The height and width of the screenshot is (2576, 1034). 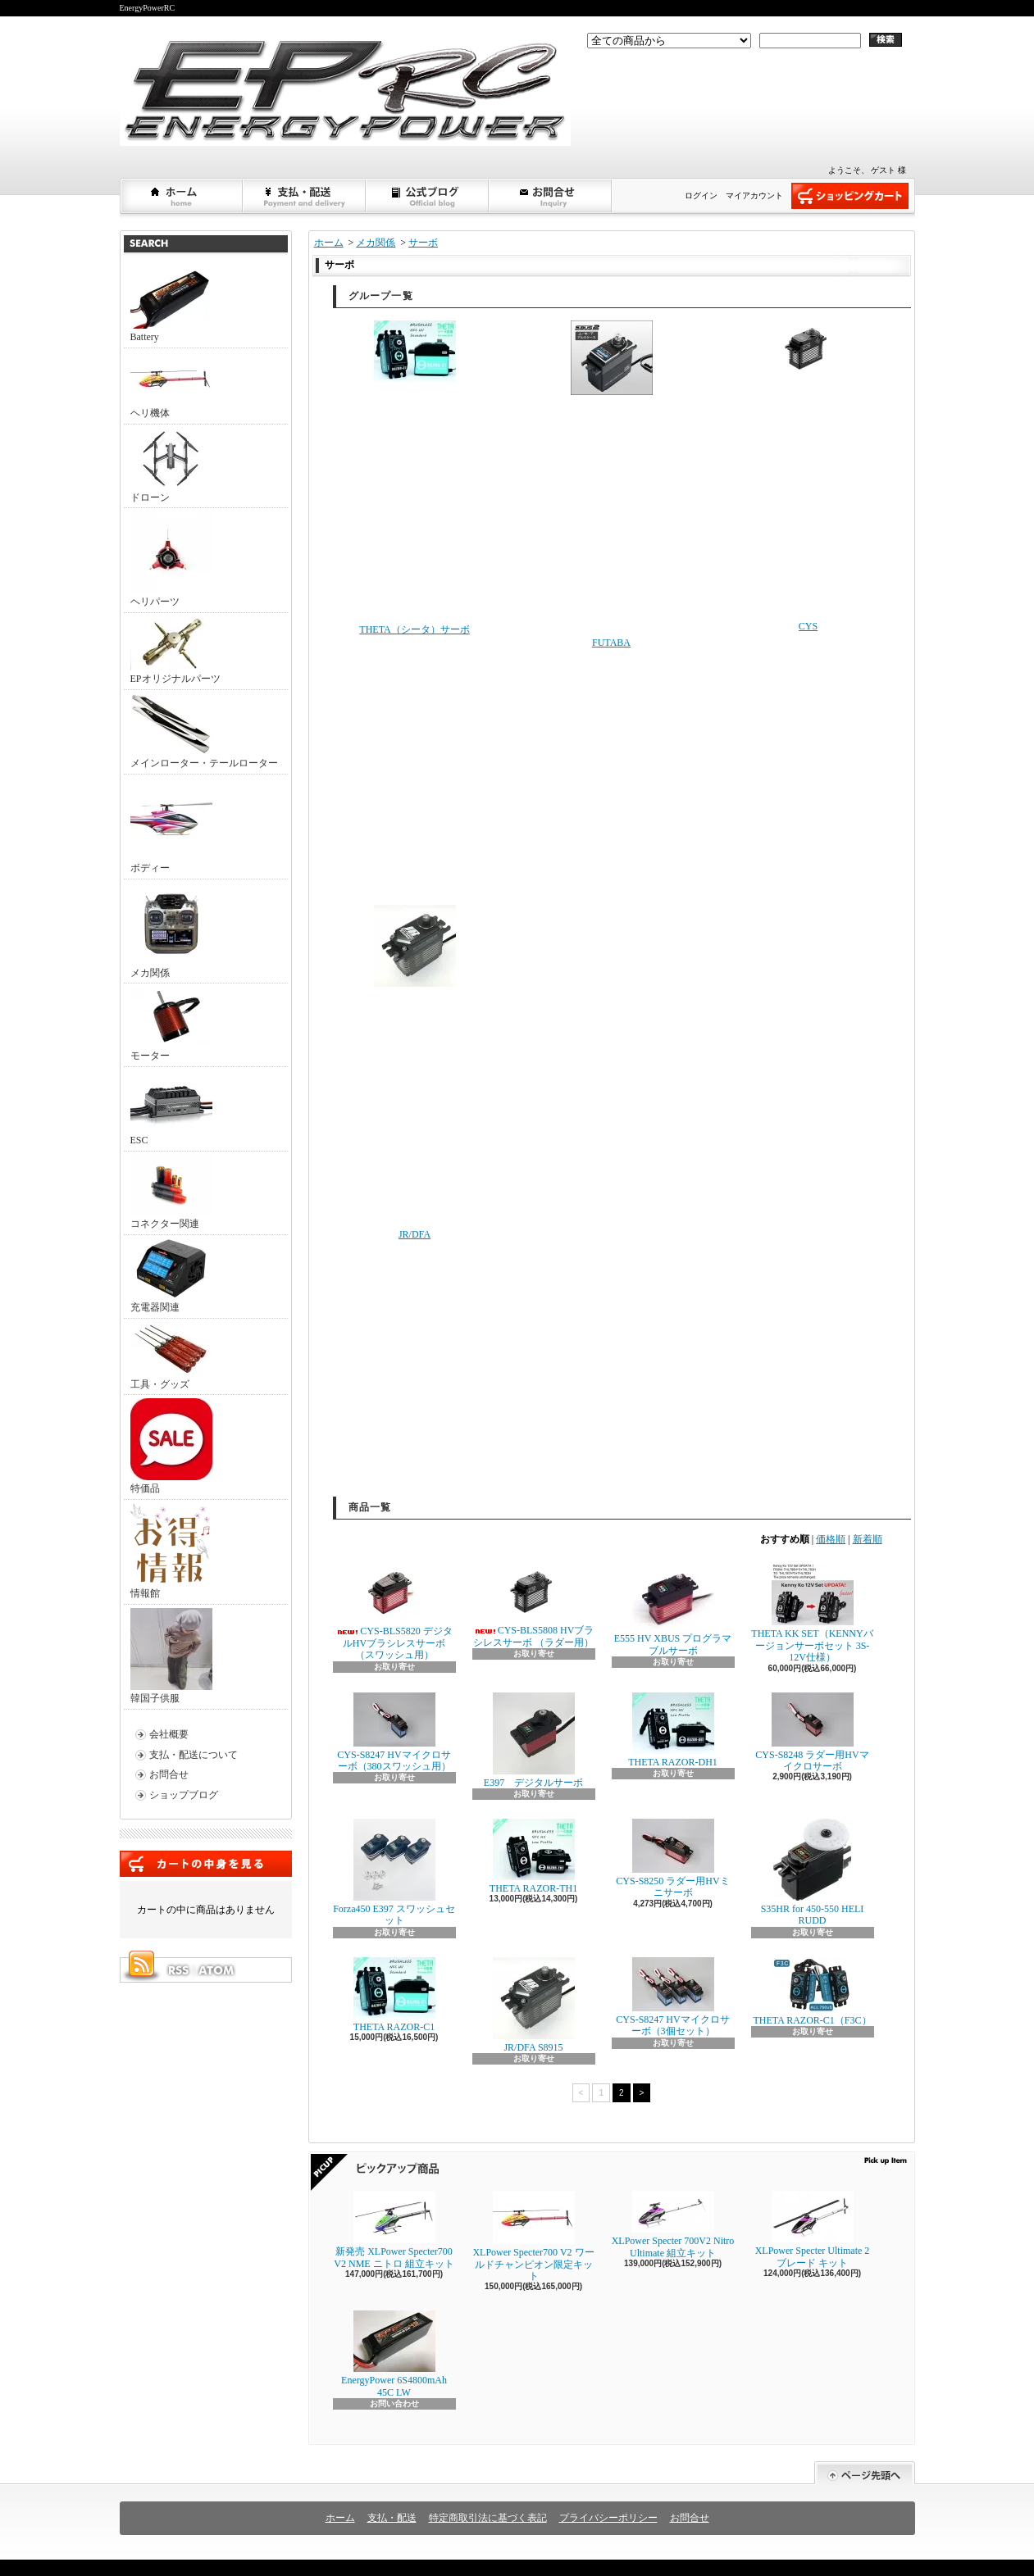 I want to click on 特価品, so click(x=171, y=1446).